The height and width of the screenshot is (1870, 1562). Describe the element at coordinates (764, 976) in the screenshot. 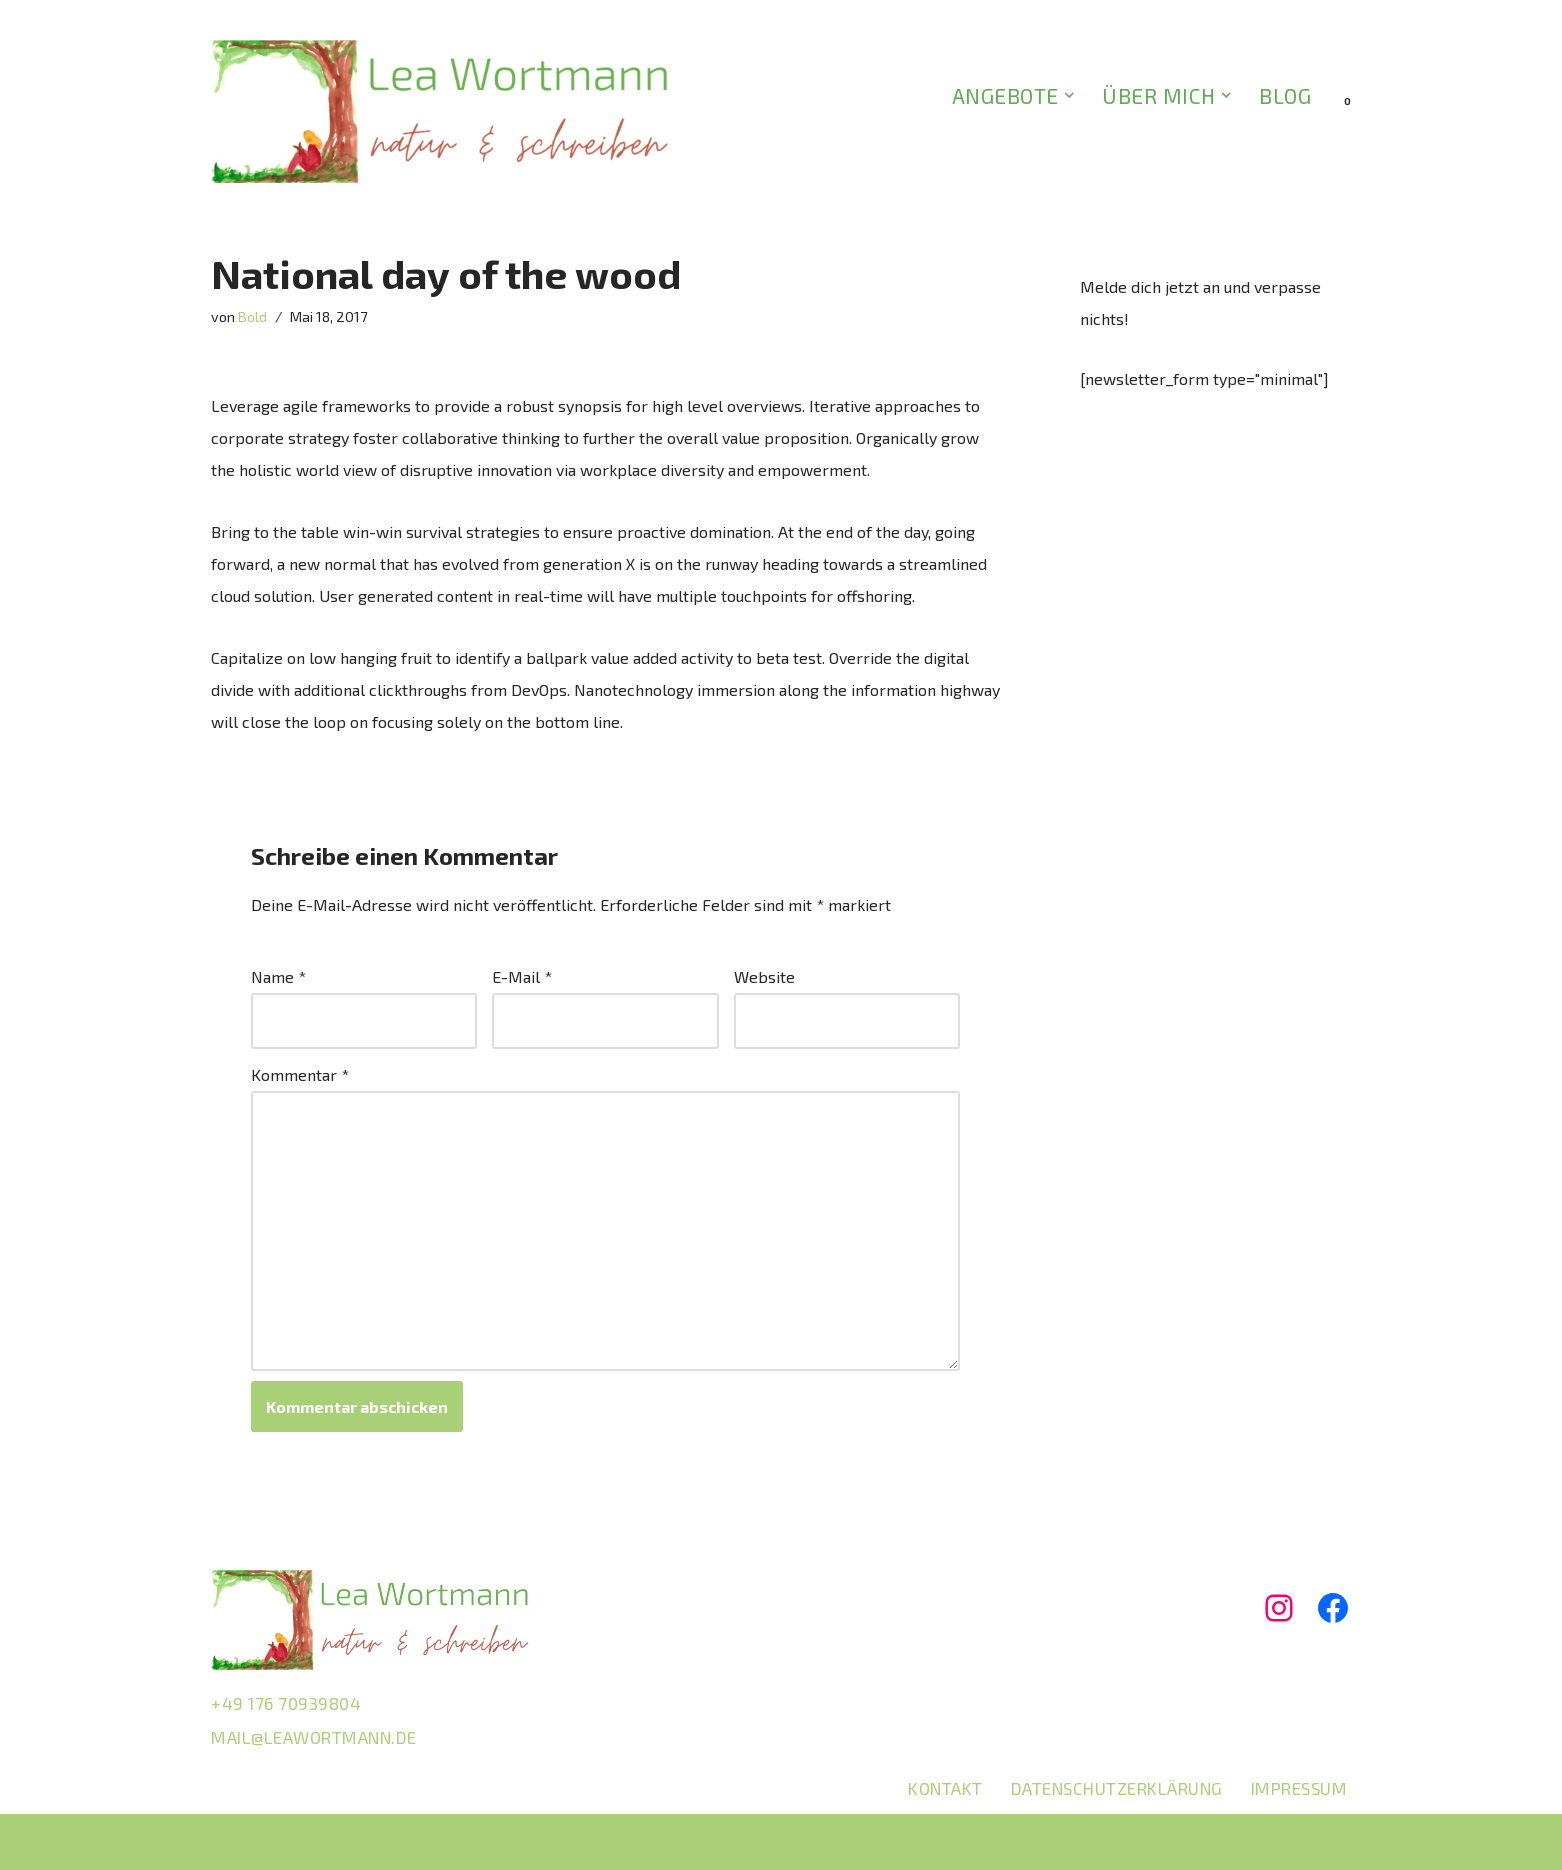

I see `Website` at that location.